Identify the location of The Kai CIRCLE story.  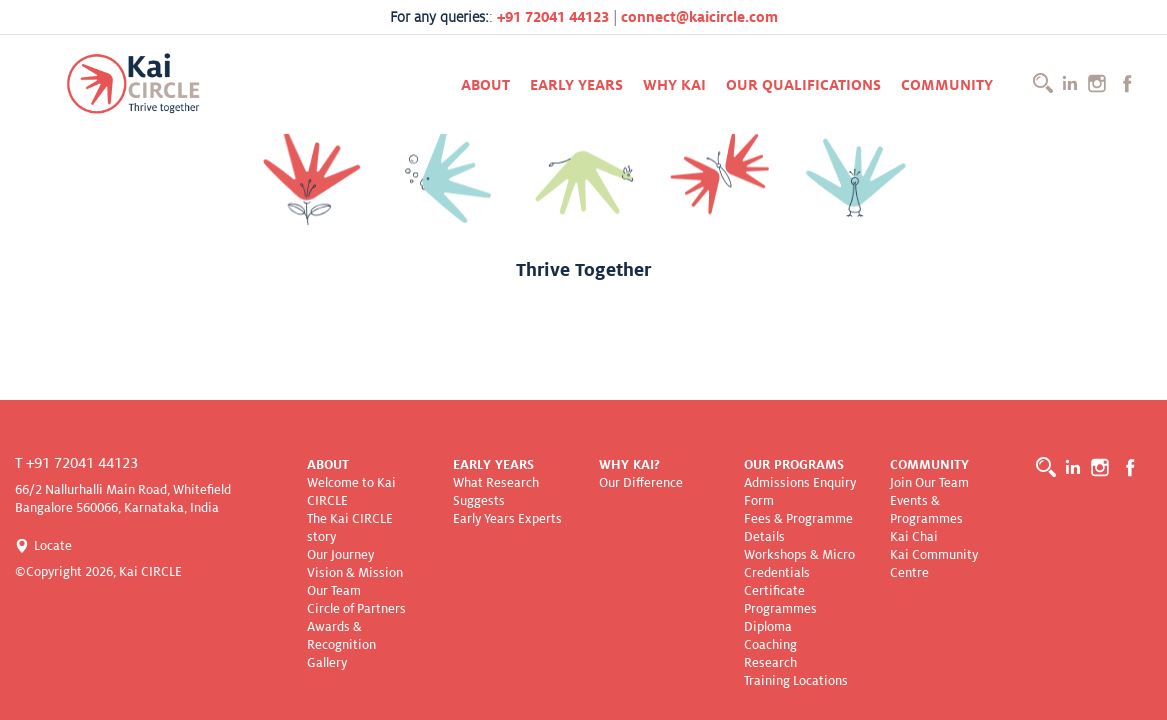
(350, 528).